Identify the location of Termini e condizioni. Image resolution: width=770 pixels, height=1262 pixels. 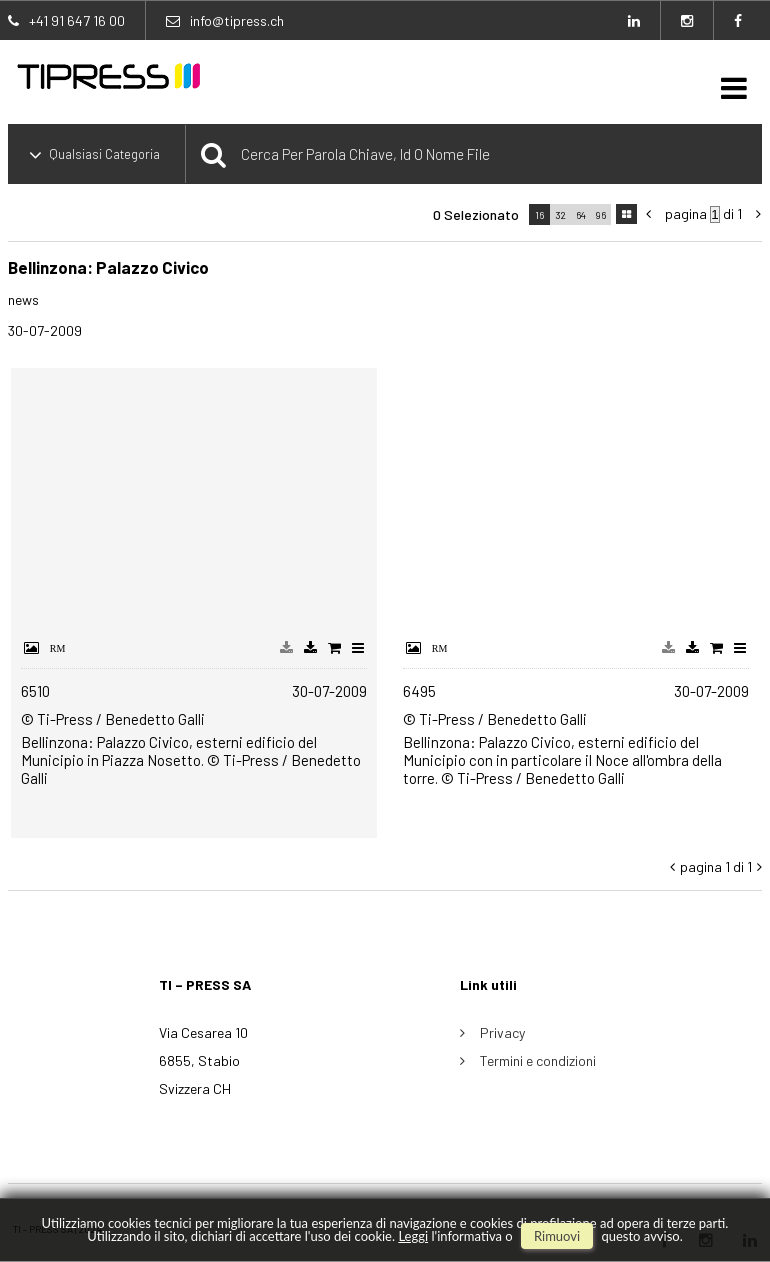
(538, 1060).